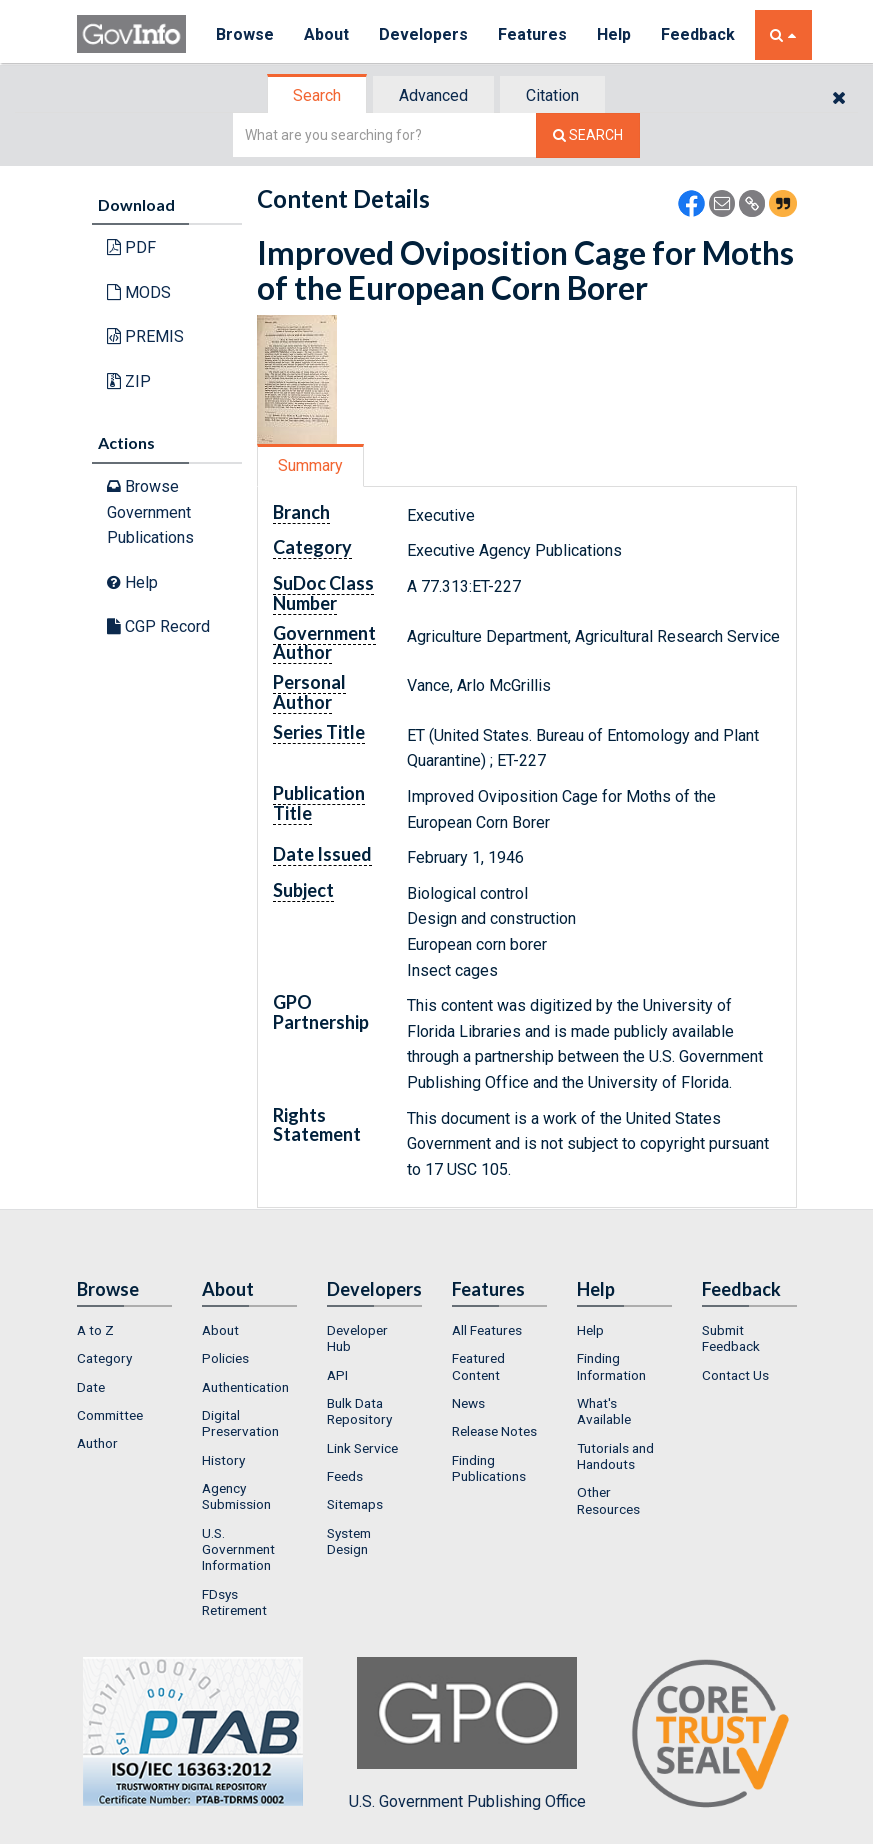 This screenshot has width=873, height=1844. Describe the element at coordinates (731, 1338) in the screenshot. I see `Submit Feedback` at that location.